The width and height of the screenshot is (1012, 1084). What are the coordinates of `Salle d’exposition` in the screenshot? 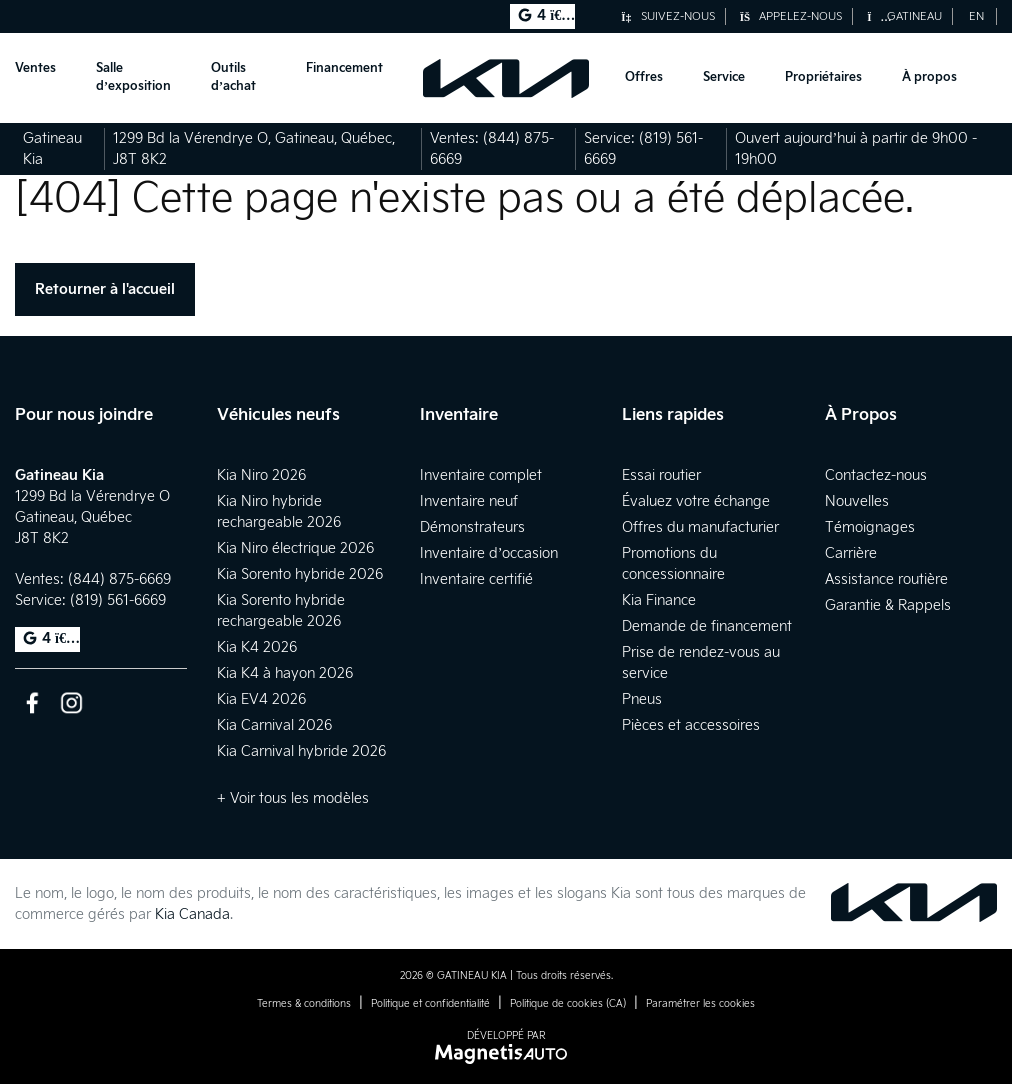 It's located at (133, 77).